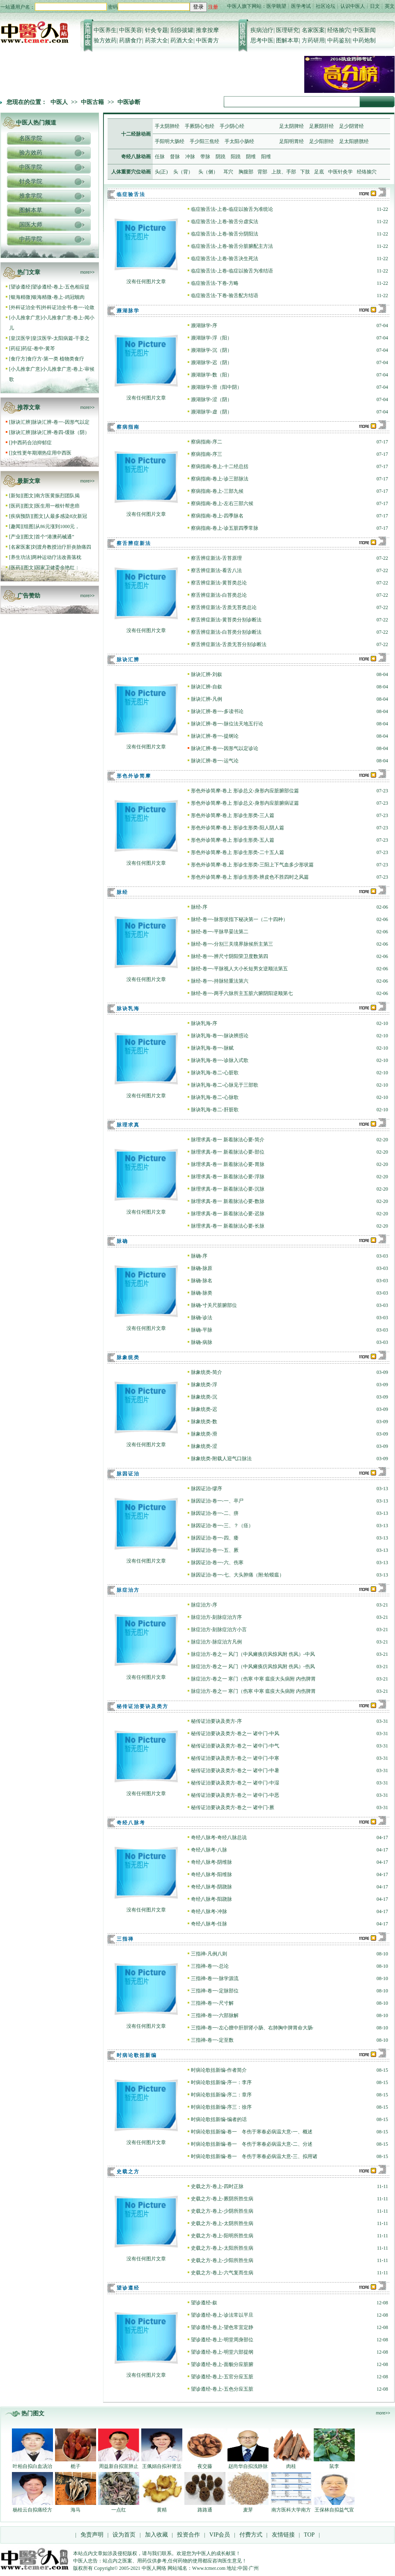  I want to click on 足厥阴肝经, so click(321, 126).